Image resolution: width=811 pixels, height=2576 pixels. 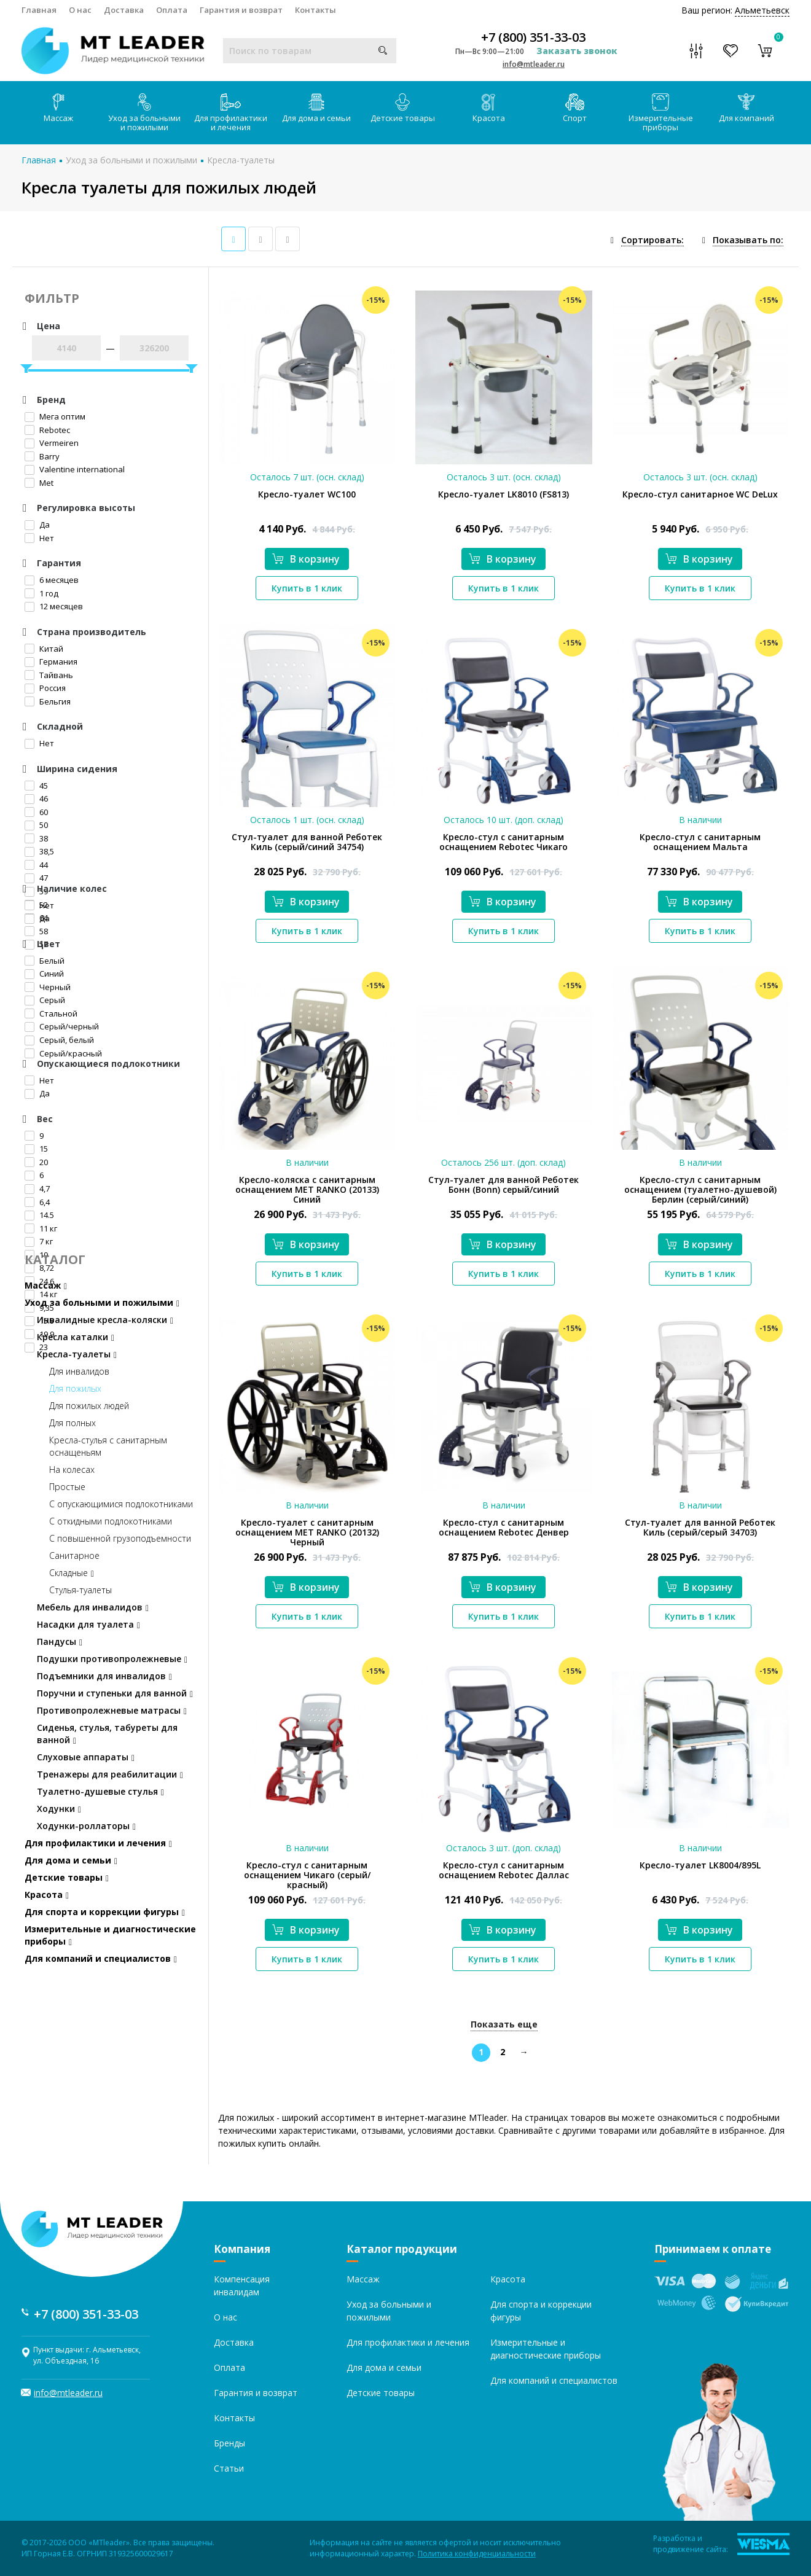 What do you see at coordinates (661, 113) in the screenshot?
I see `Измерительные приборы` at bounding box center [661, 113].